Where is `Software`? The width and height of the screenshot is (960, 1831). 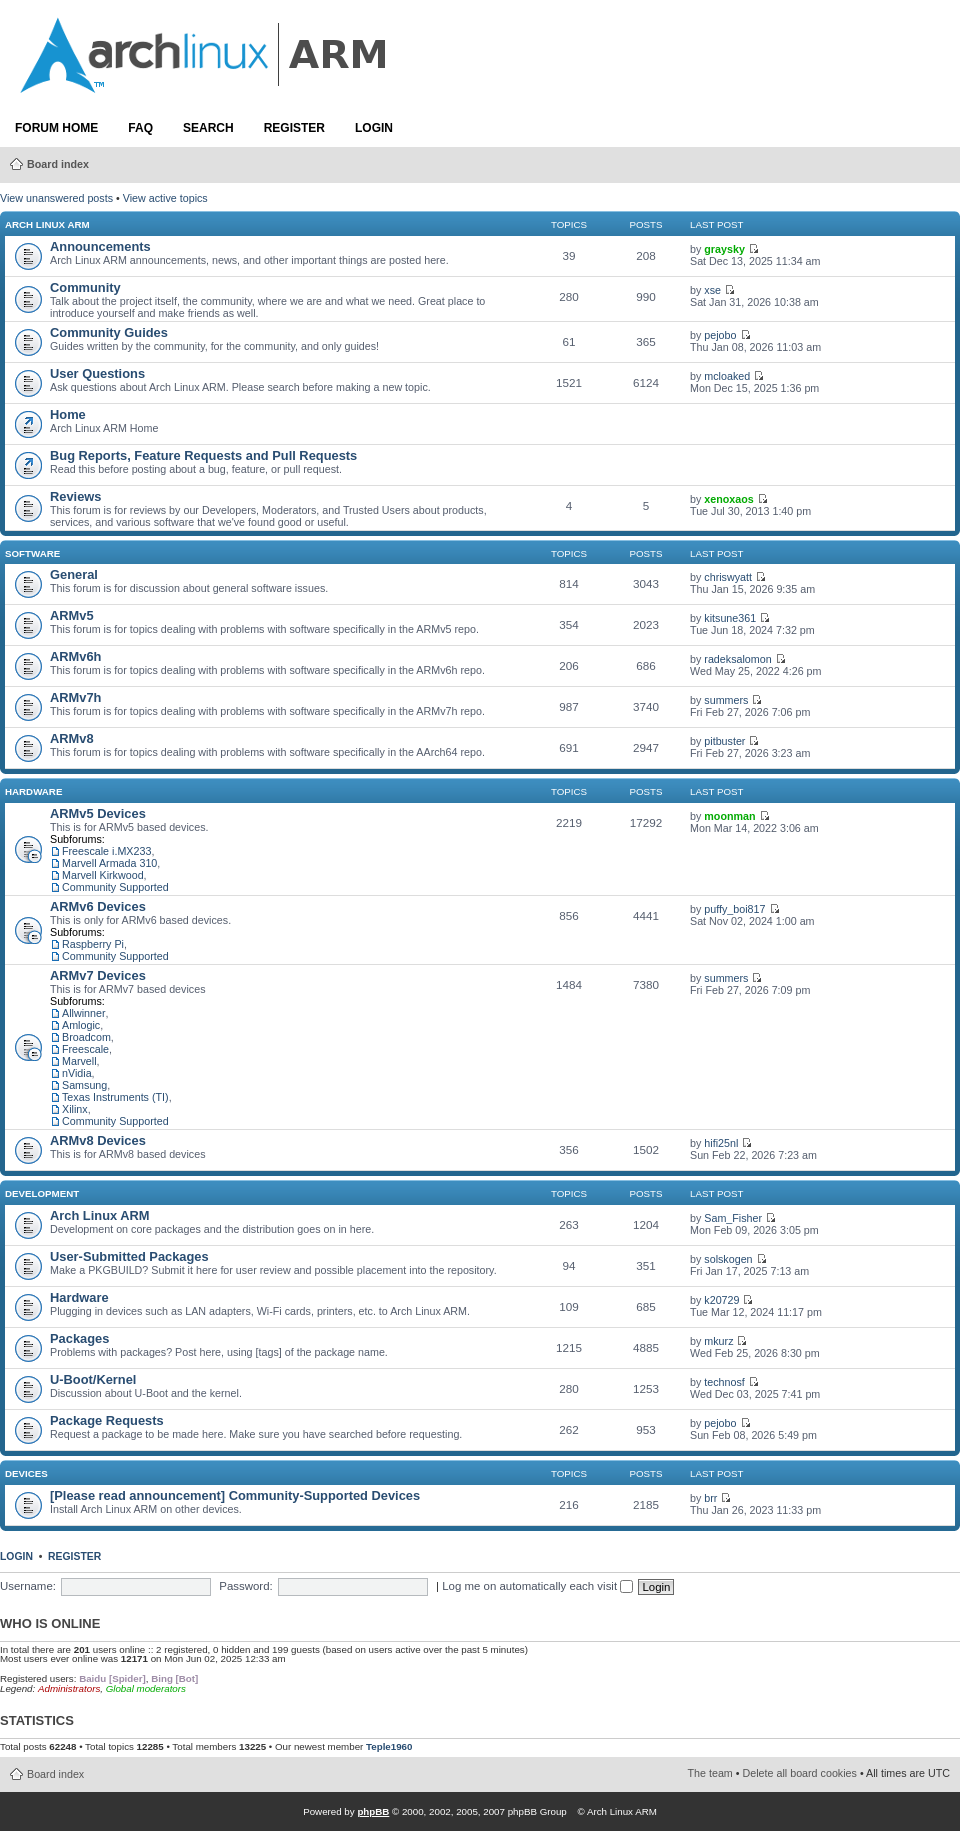
Software is located at coordinates (32, 553).